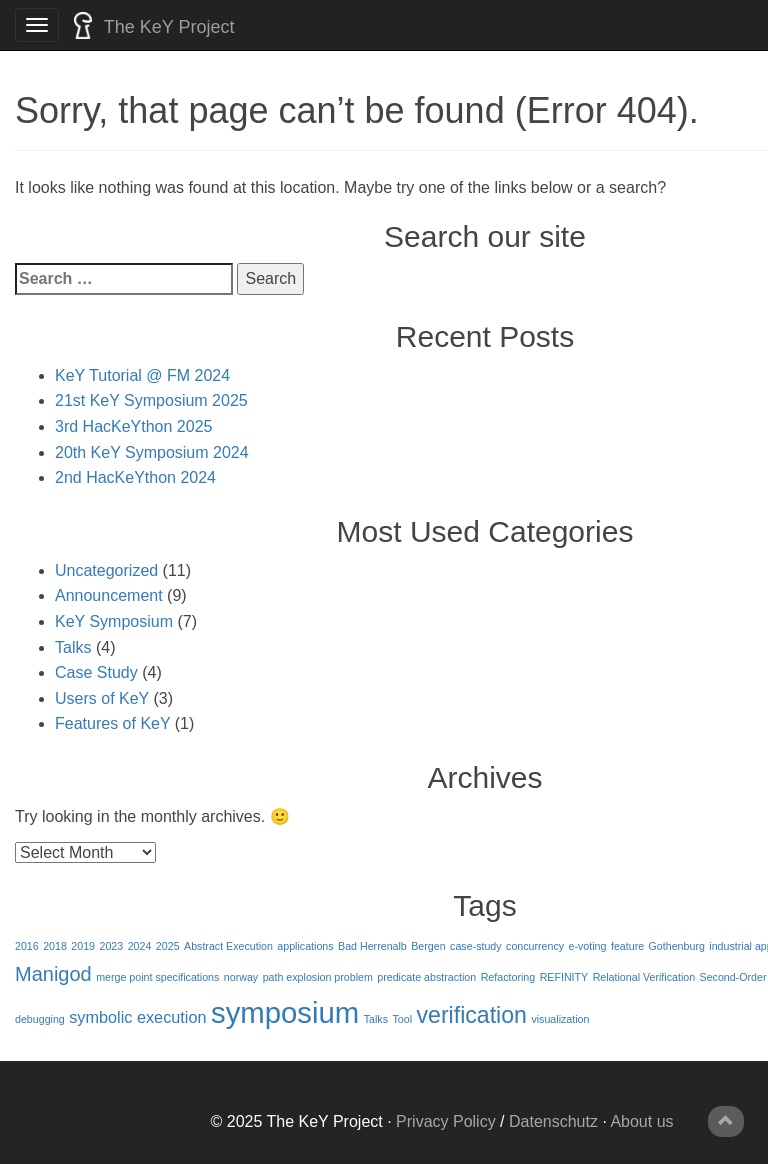  What do you see at coordinates (560, 1019) in the screenshot?
I see `visualization [visualization (1 item)]` at bounding box center [560, 1019].